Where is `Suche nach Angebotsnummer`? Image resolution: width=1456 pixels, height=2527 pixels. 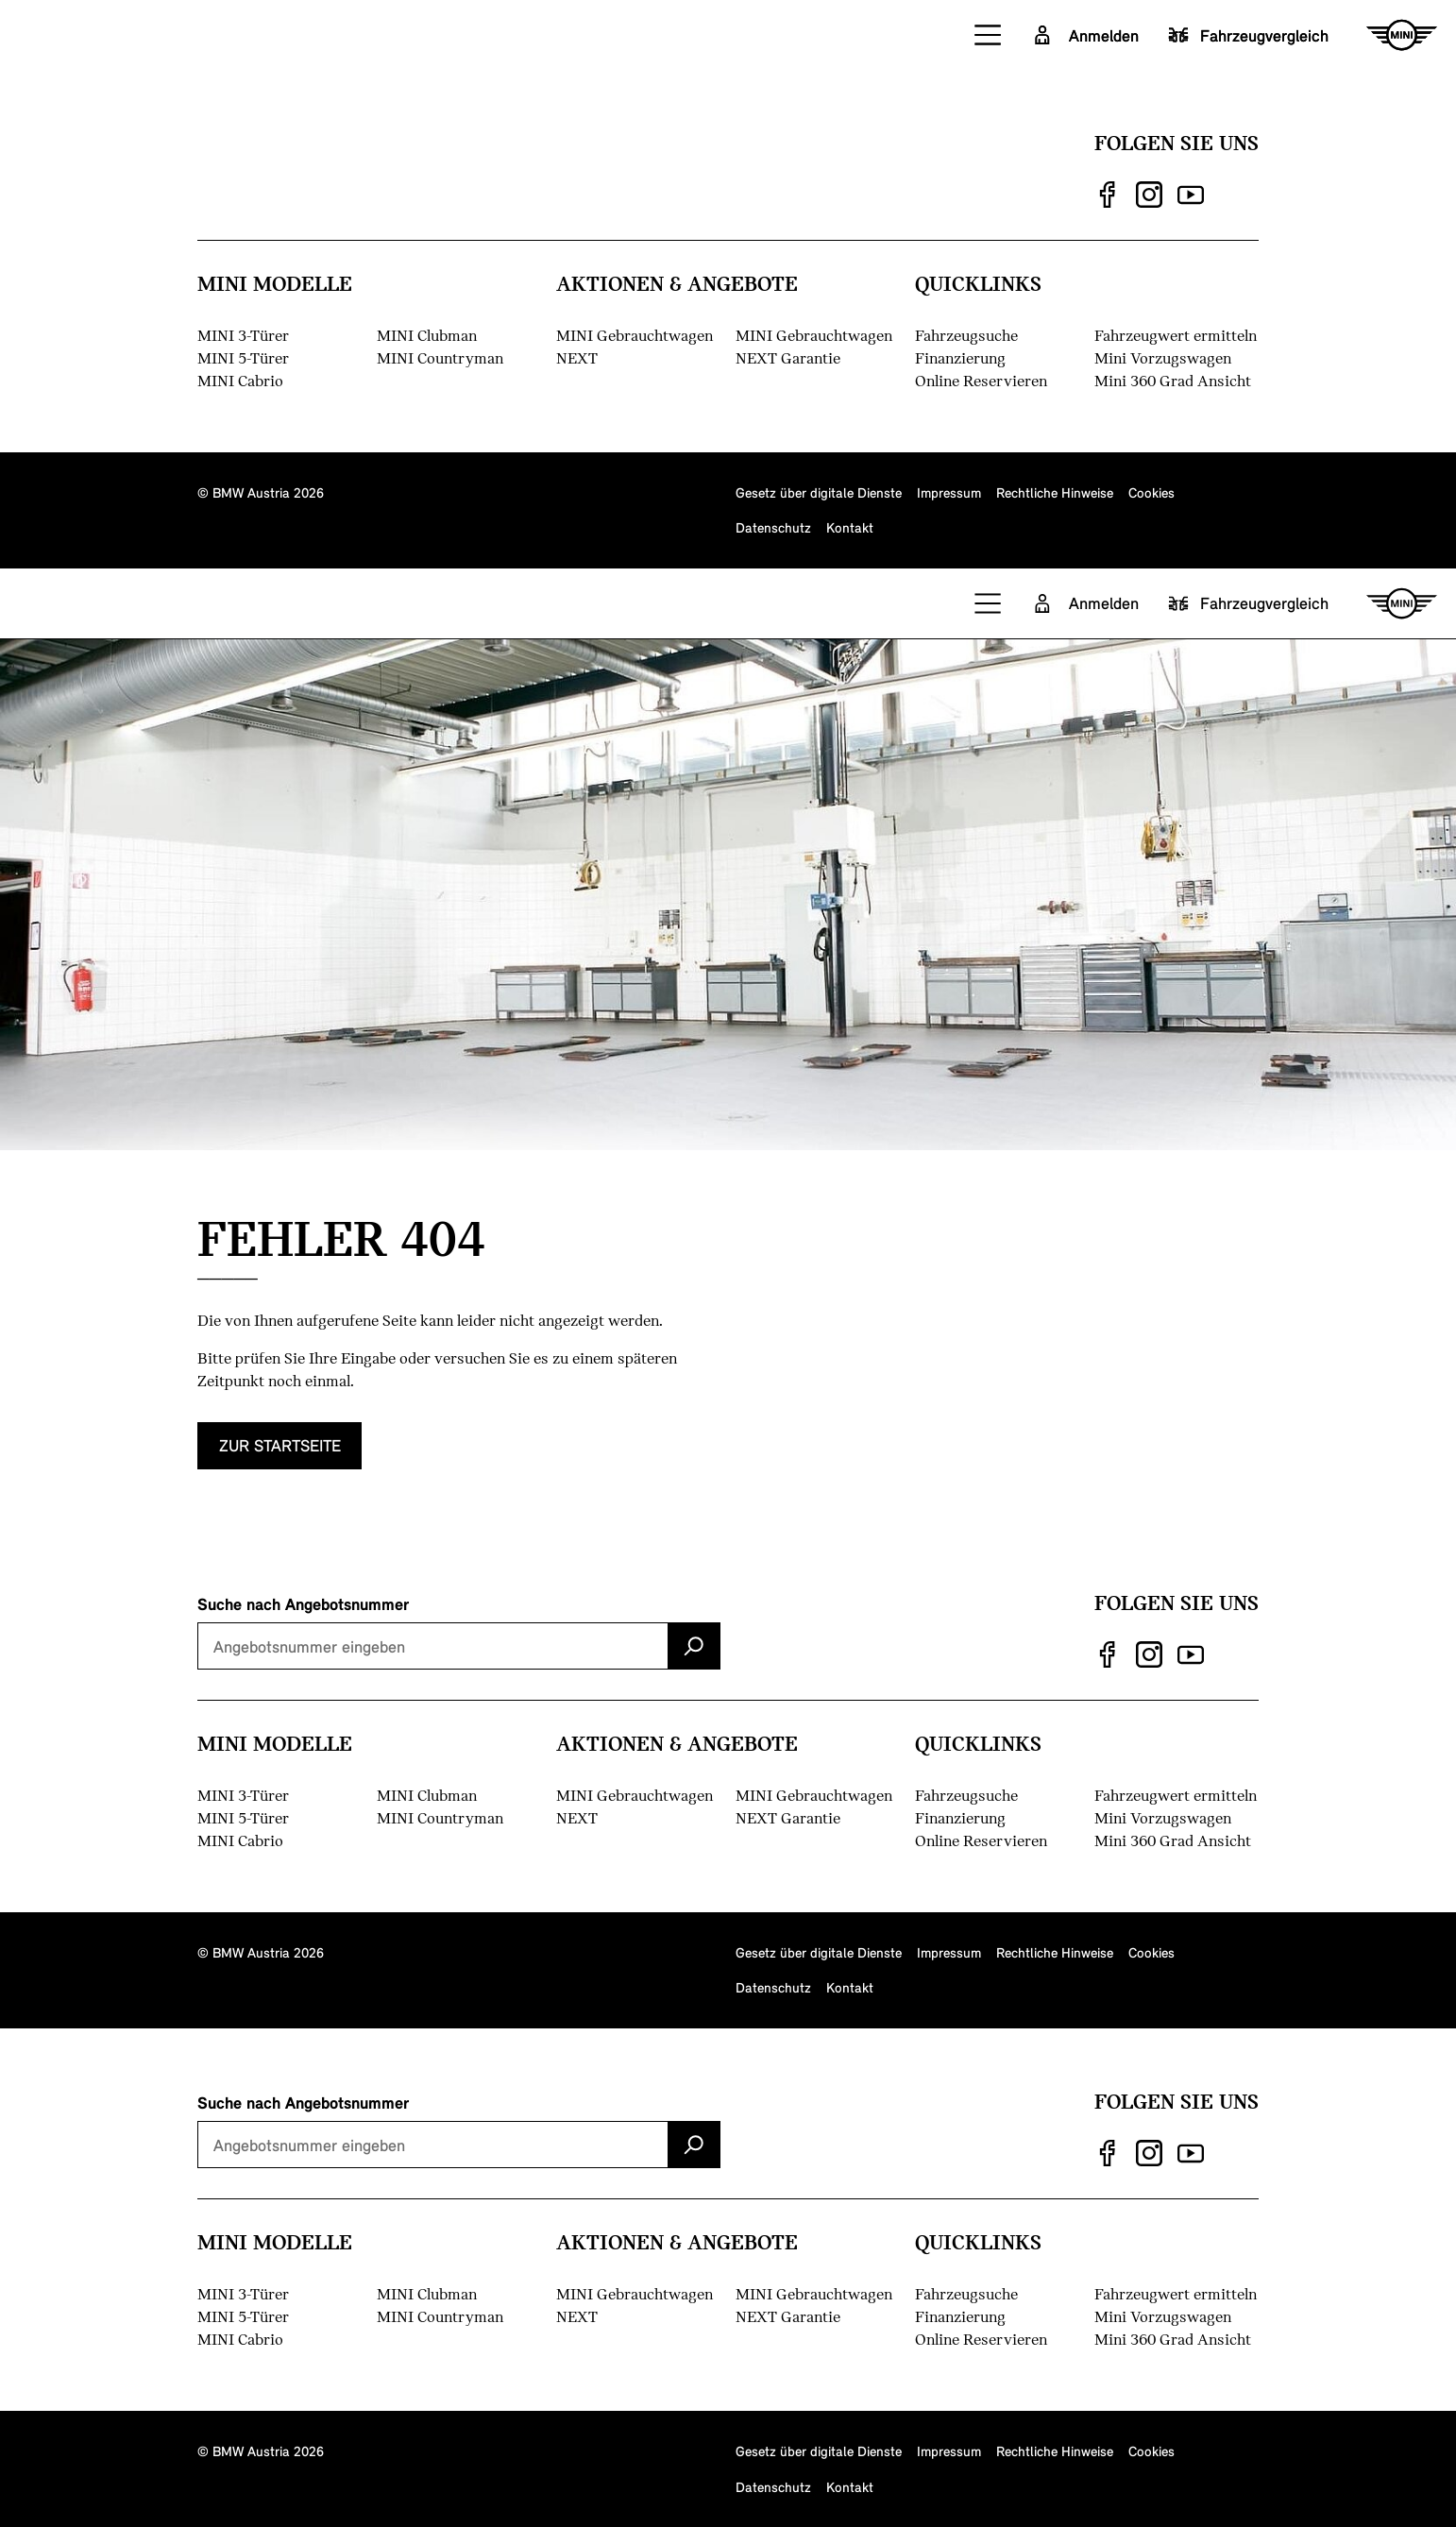
Suche nach Angebotsnummer is located at coordinates (303, 1603).